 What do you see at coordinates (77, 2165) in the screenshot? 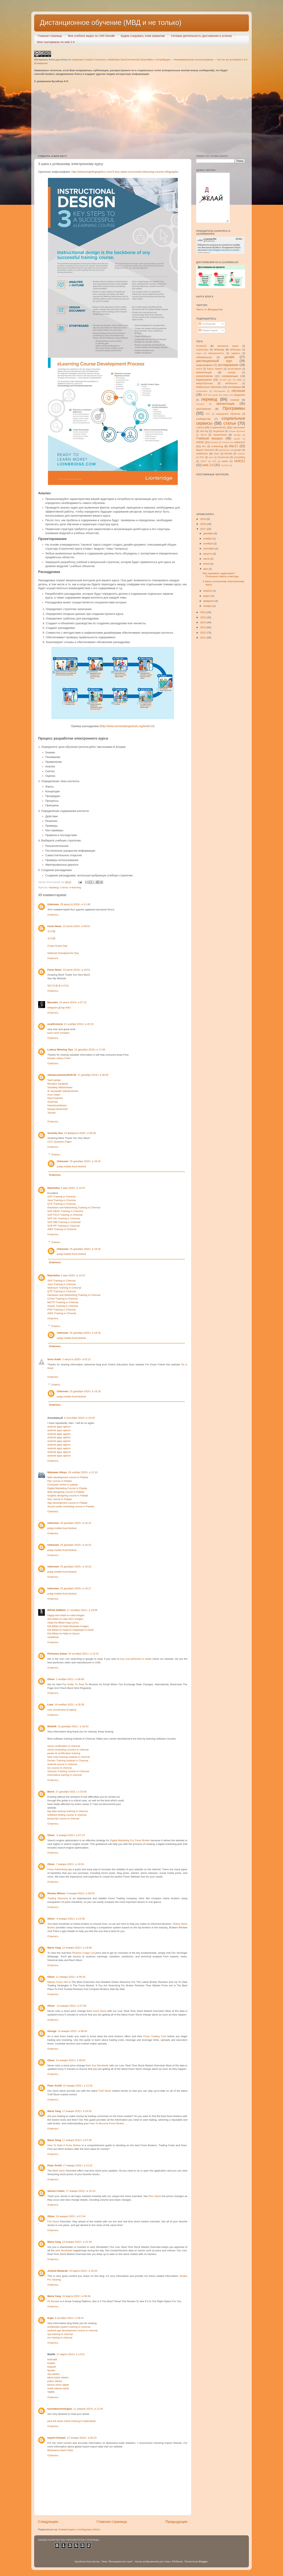
I see `17 января 2022 г. в 12:22` at bounding box center [77, 2165].